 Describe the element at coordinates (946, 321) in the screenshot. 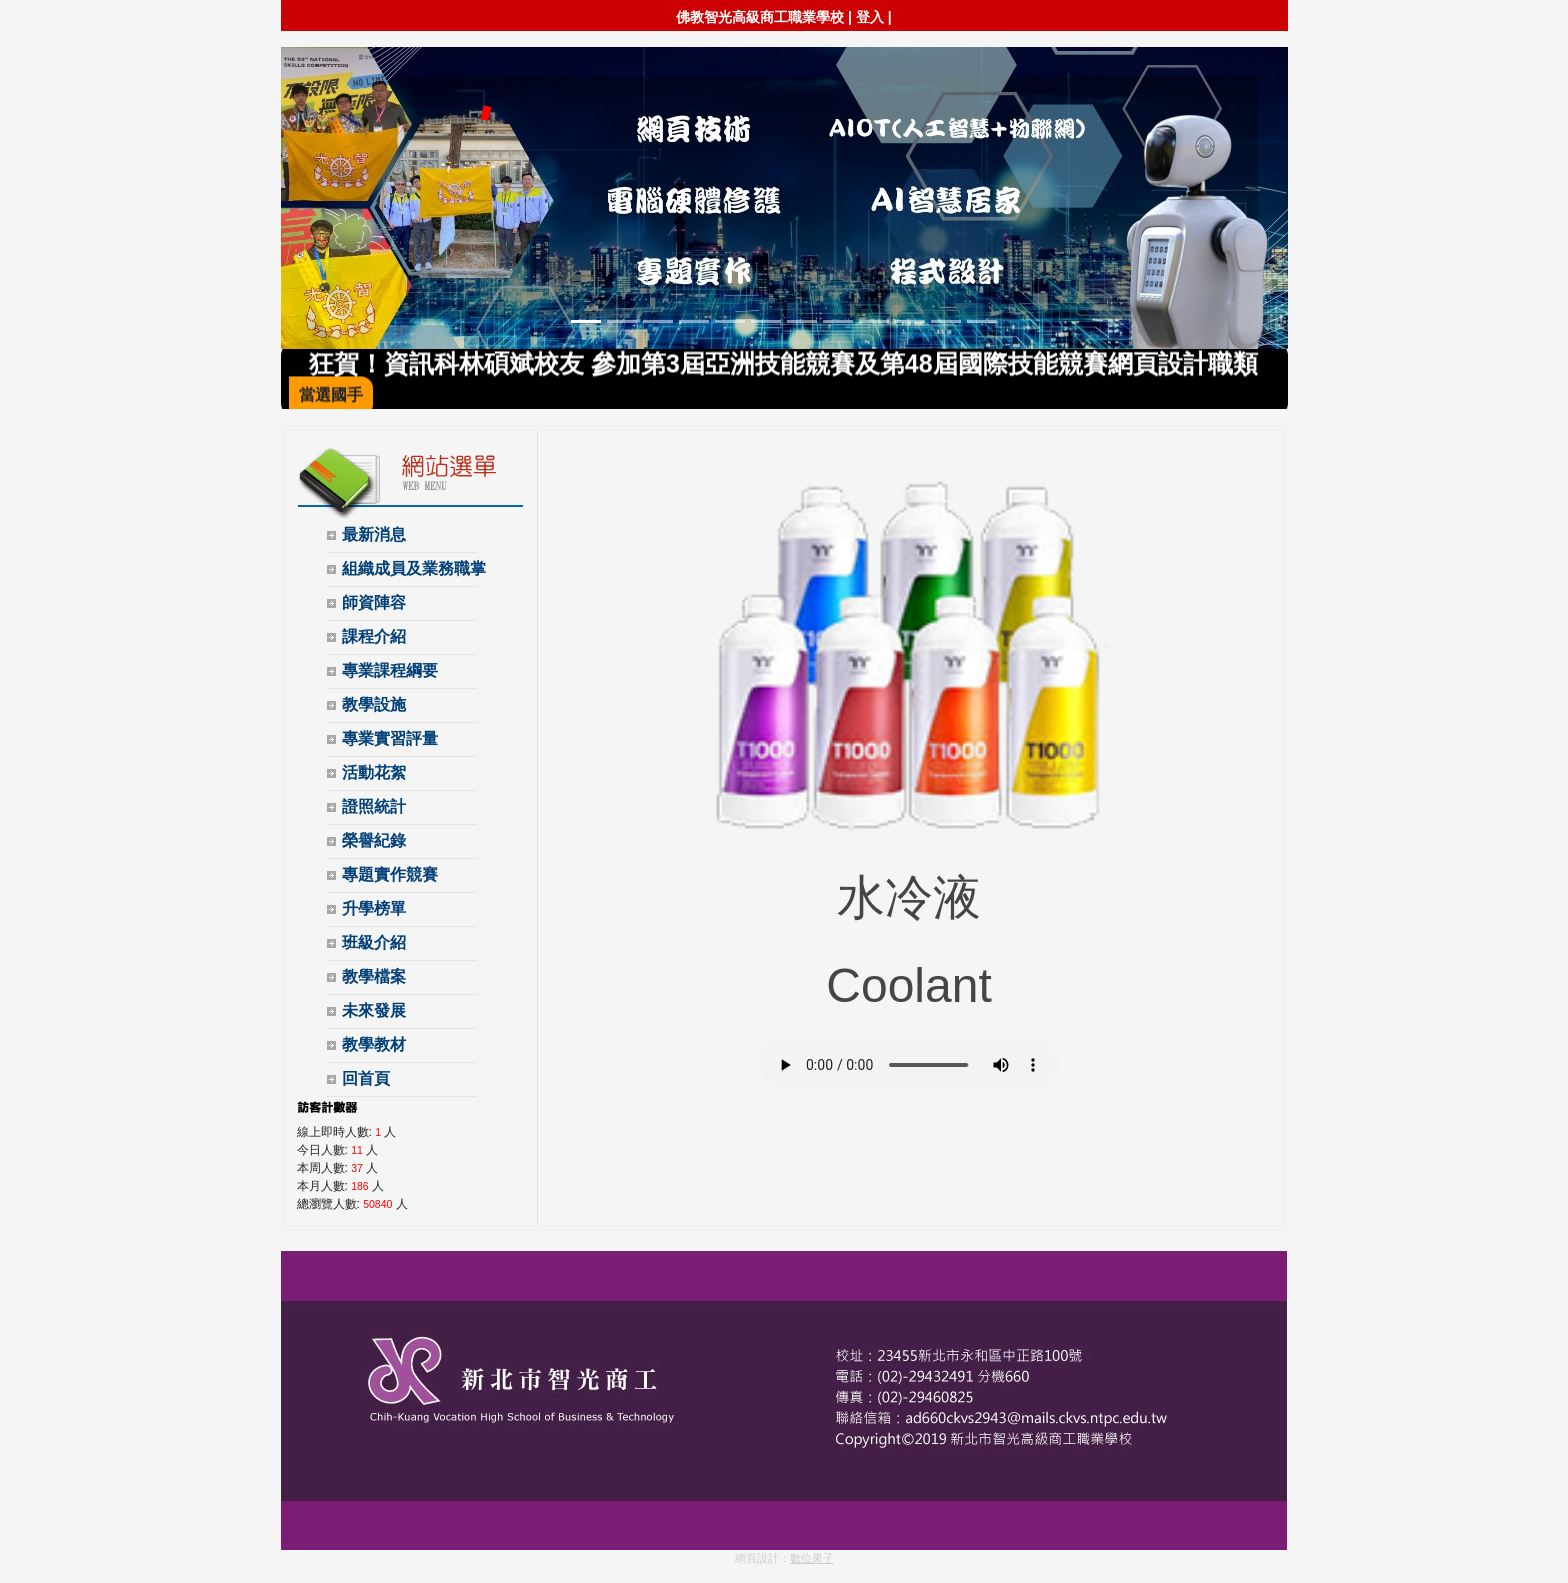

I see `[Slide 11]` at that location.